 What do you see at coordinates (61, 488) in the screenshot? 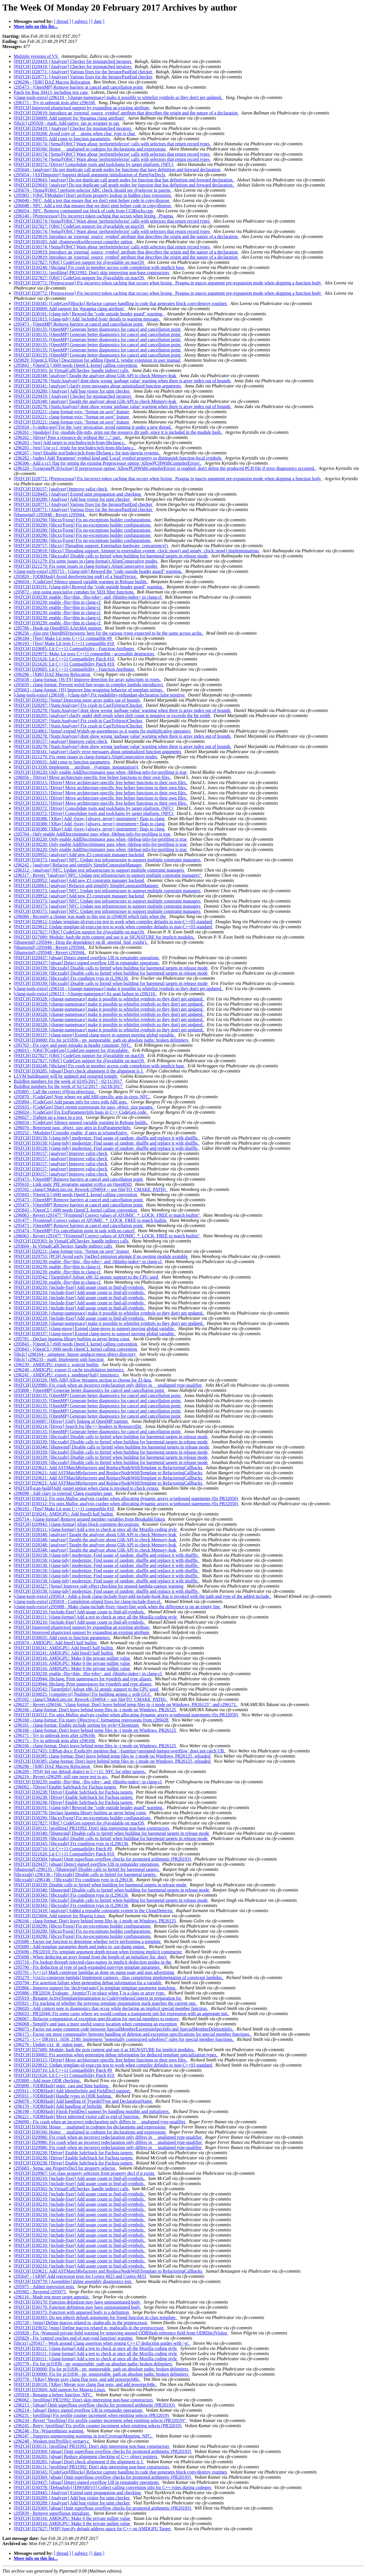
I see `[PATCH] D30157: [analyzer] Improve valist check` at bounding box center [61, 488].